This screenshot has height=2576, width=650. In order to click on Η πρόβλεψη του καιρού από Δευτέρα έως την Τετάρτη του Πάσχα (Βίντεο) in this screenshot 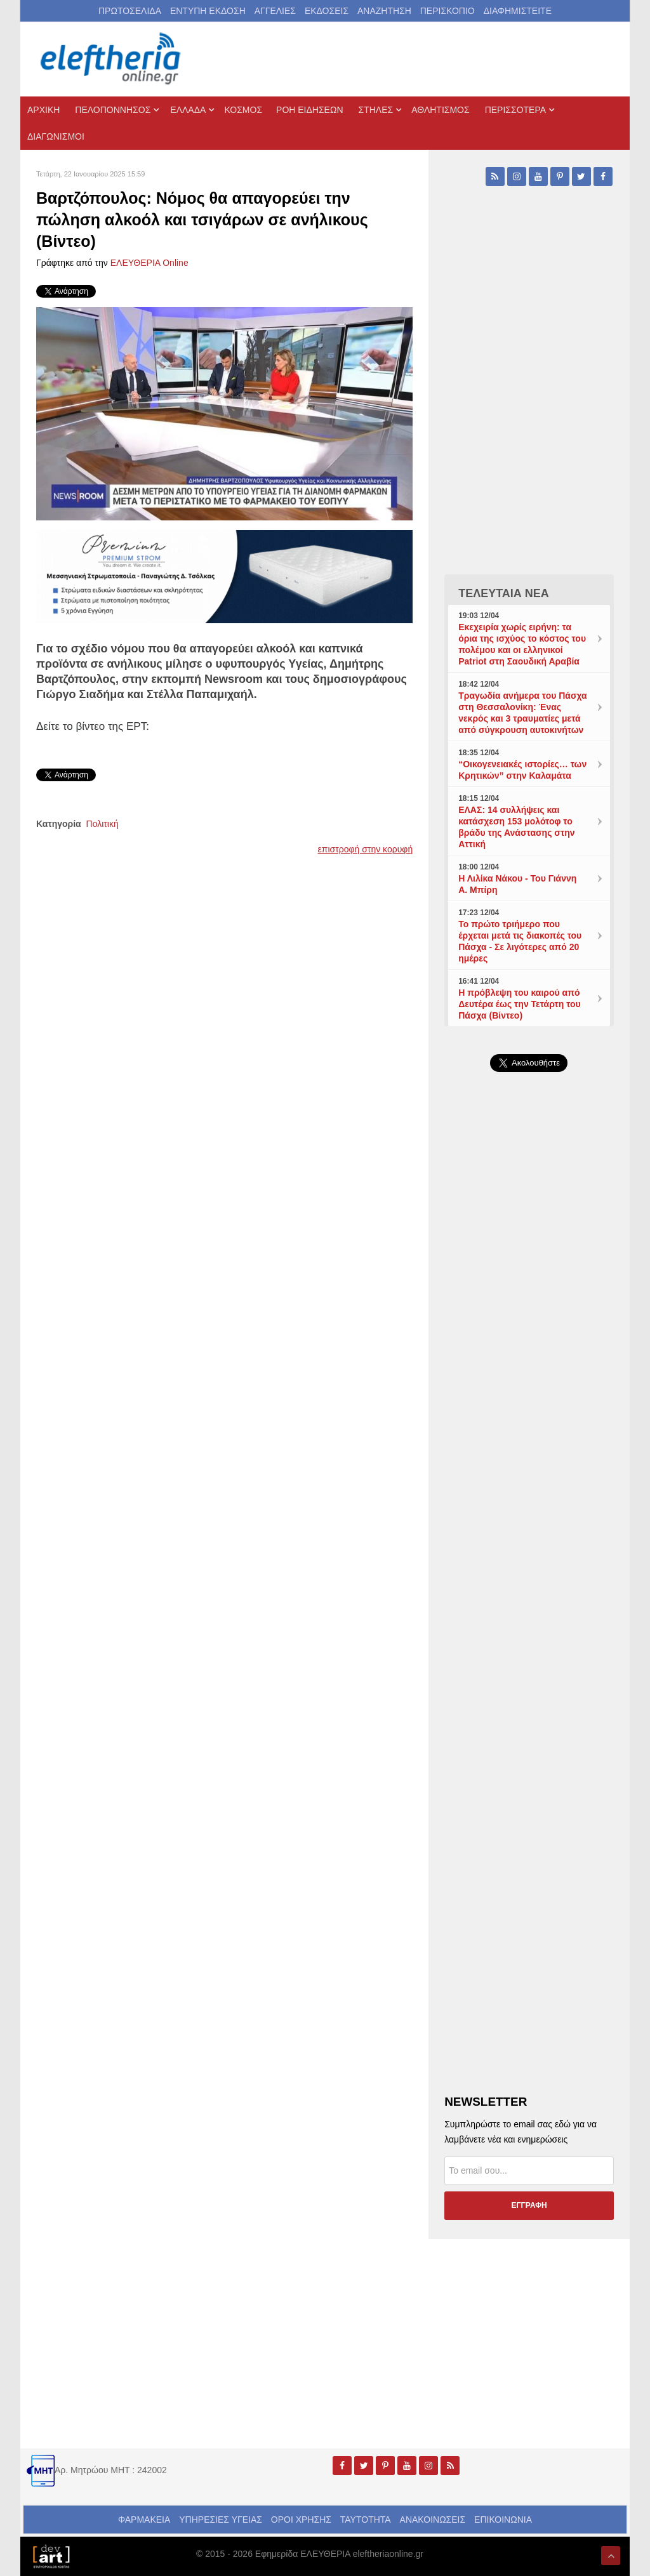, I will do `click(519, 1003)`.